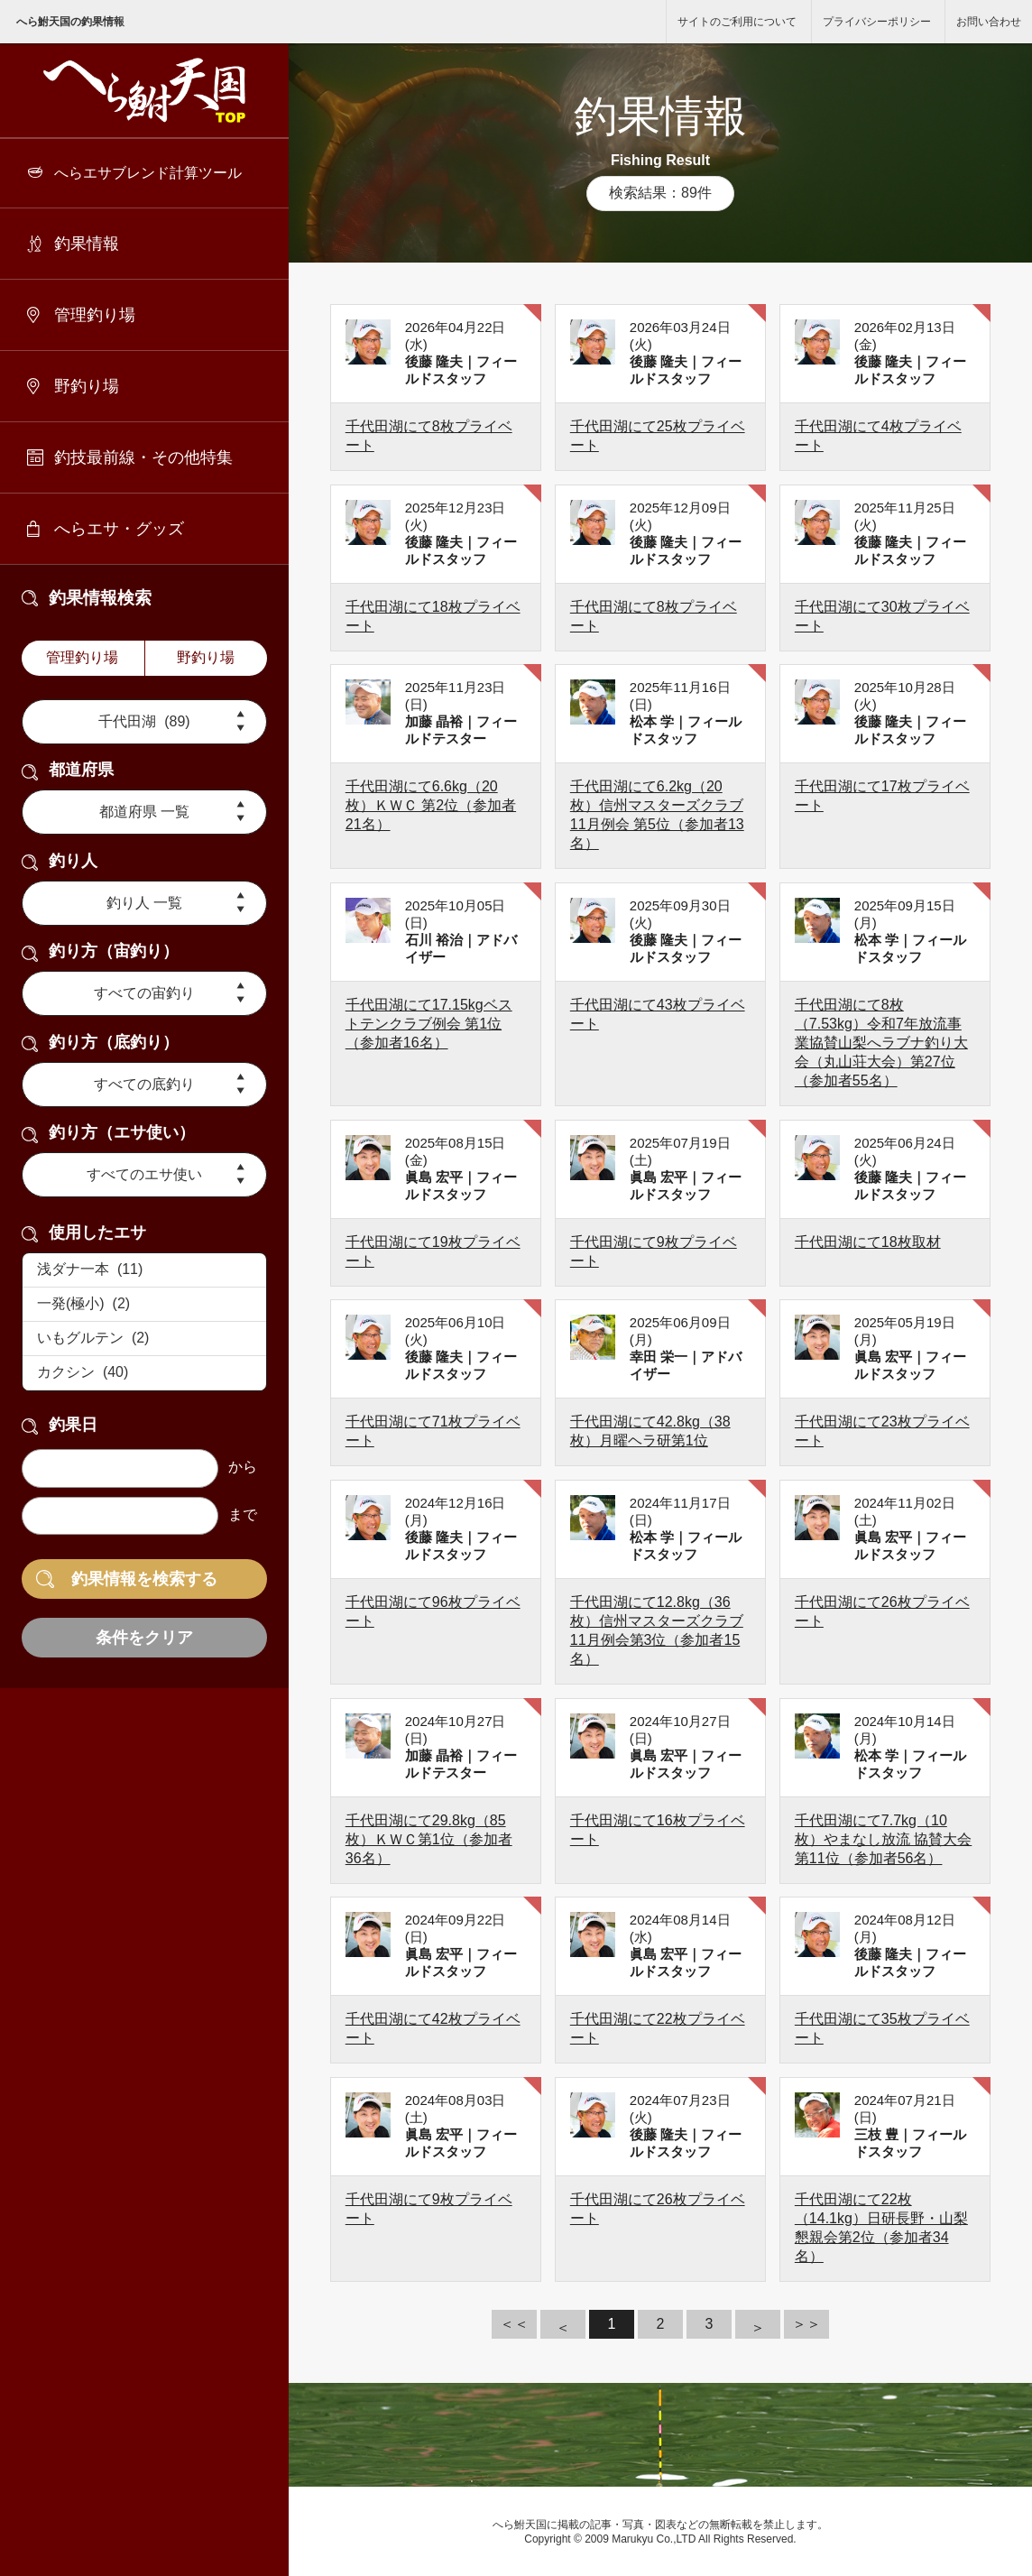 This screenshot has height=2576, width=1032. Describe the element at coordinates (144, 1638) in the screenshot. I see `条件をクリア` at that location.